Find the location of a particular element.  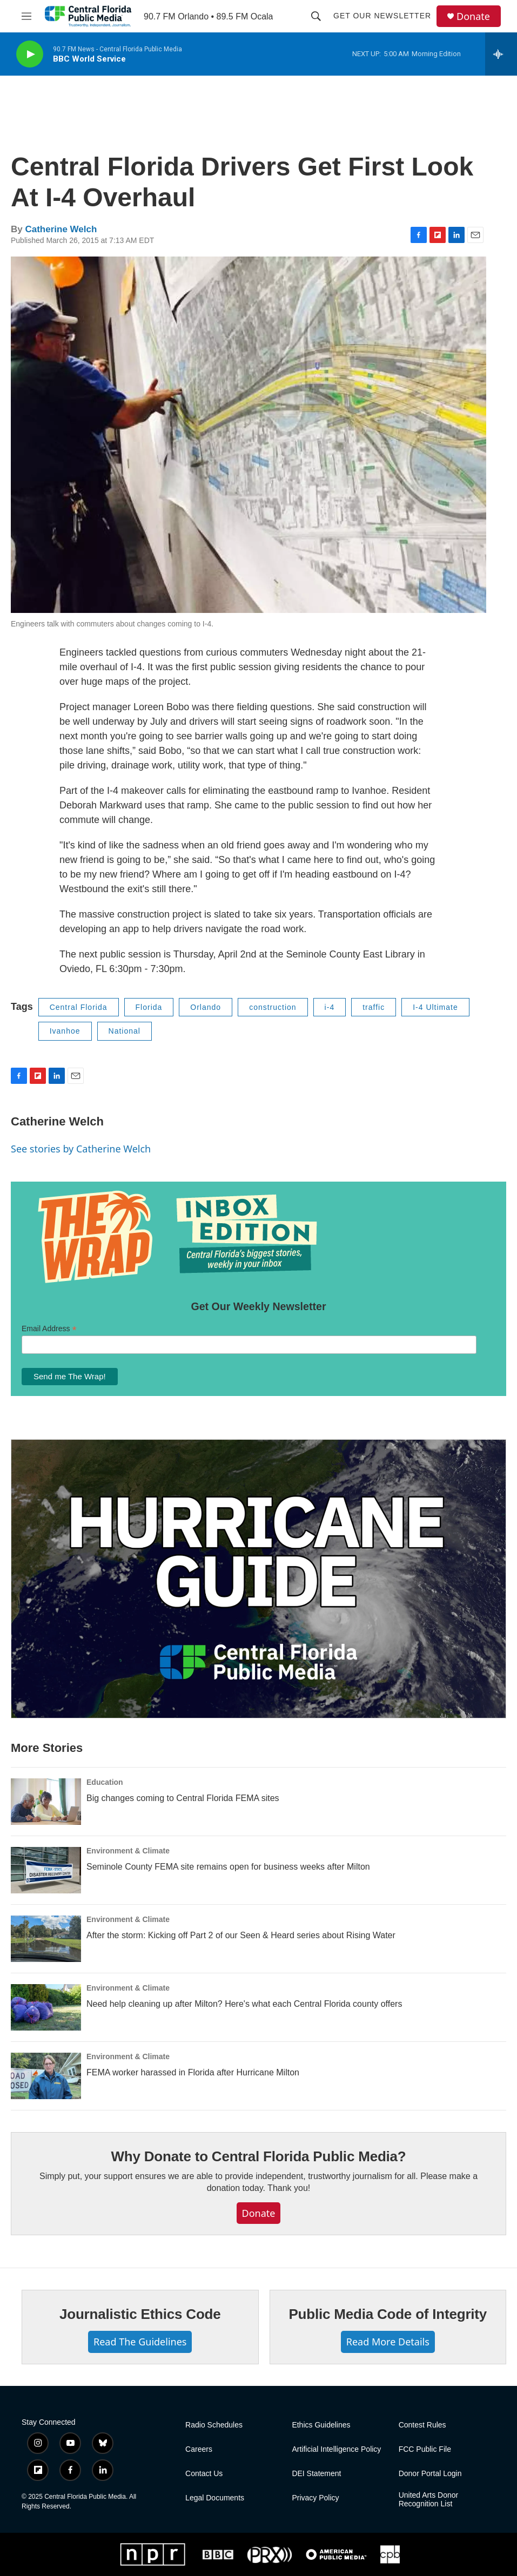

Florida is located at coordinates (149, 1007).